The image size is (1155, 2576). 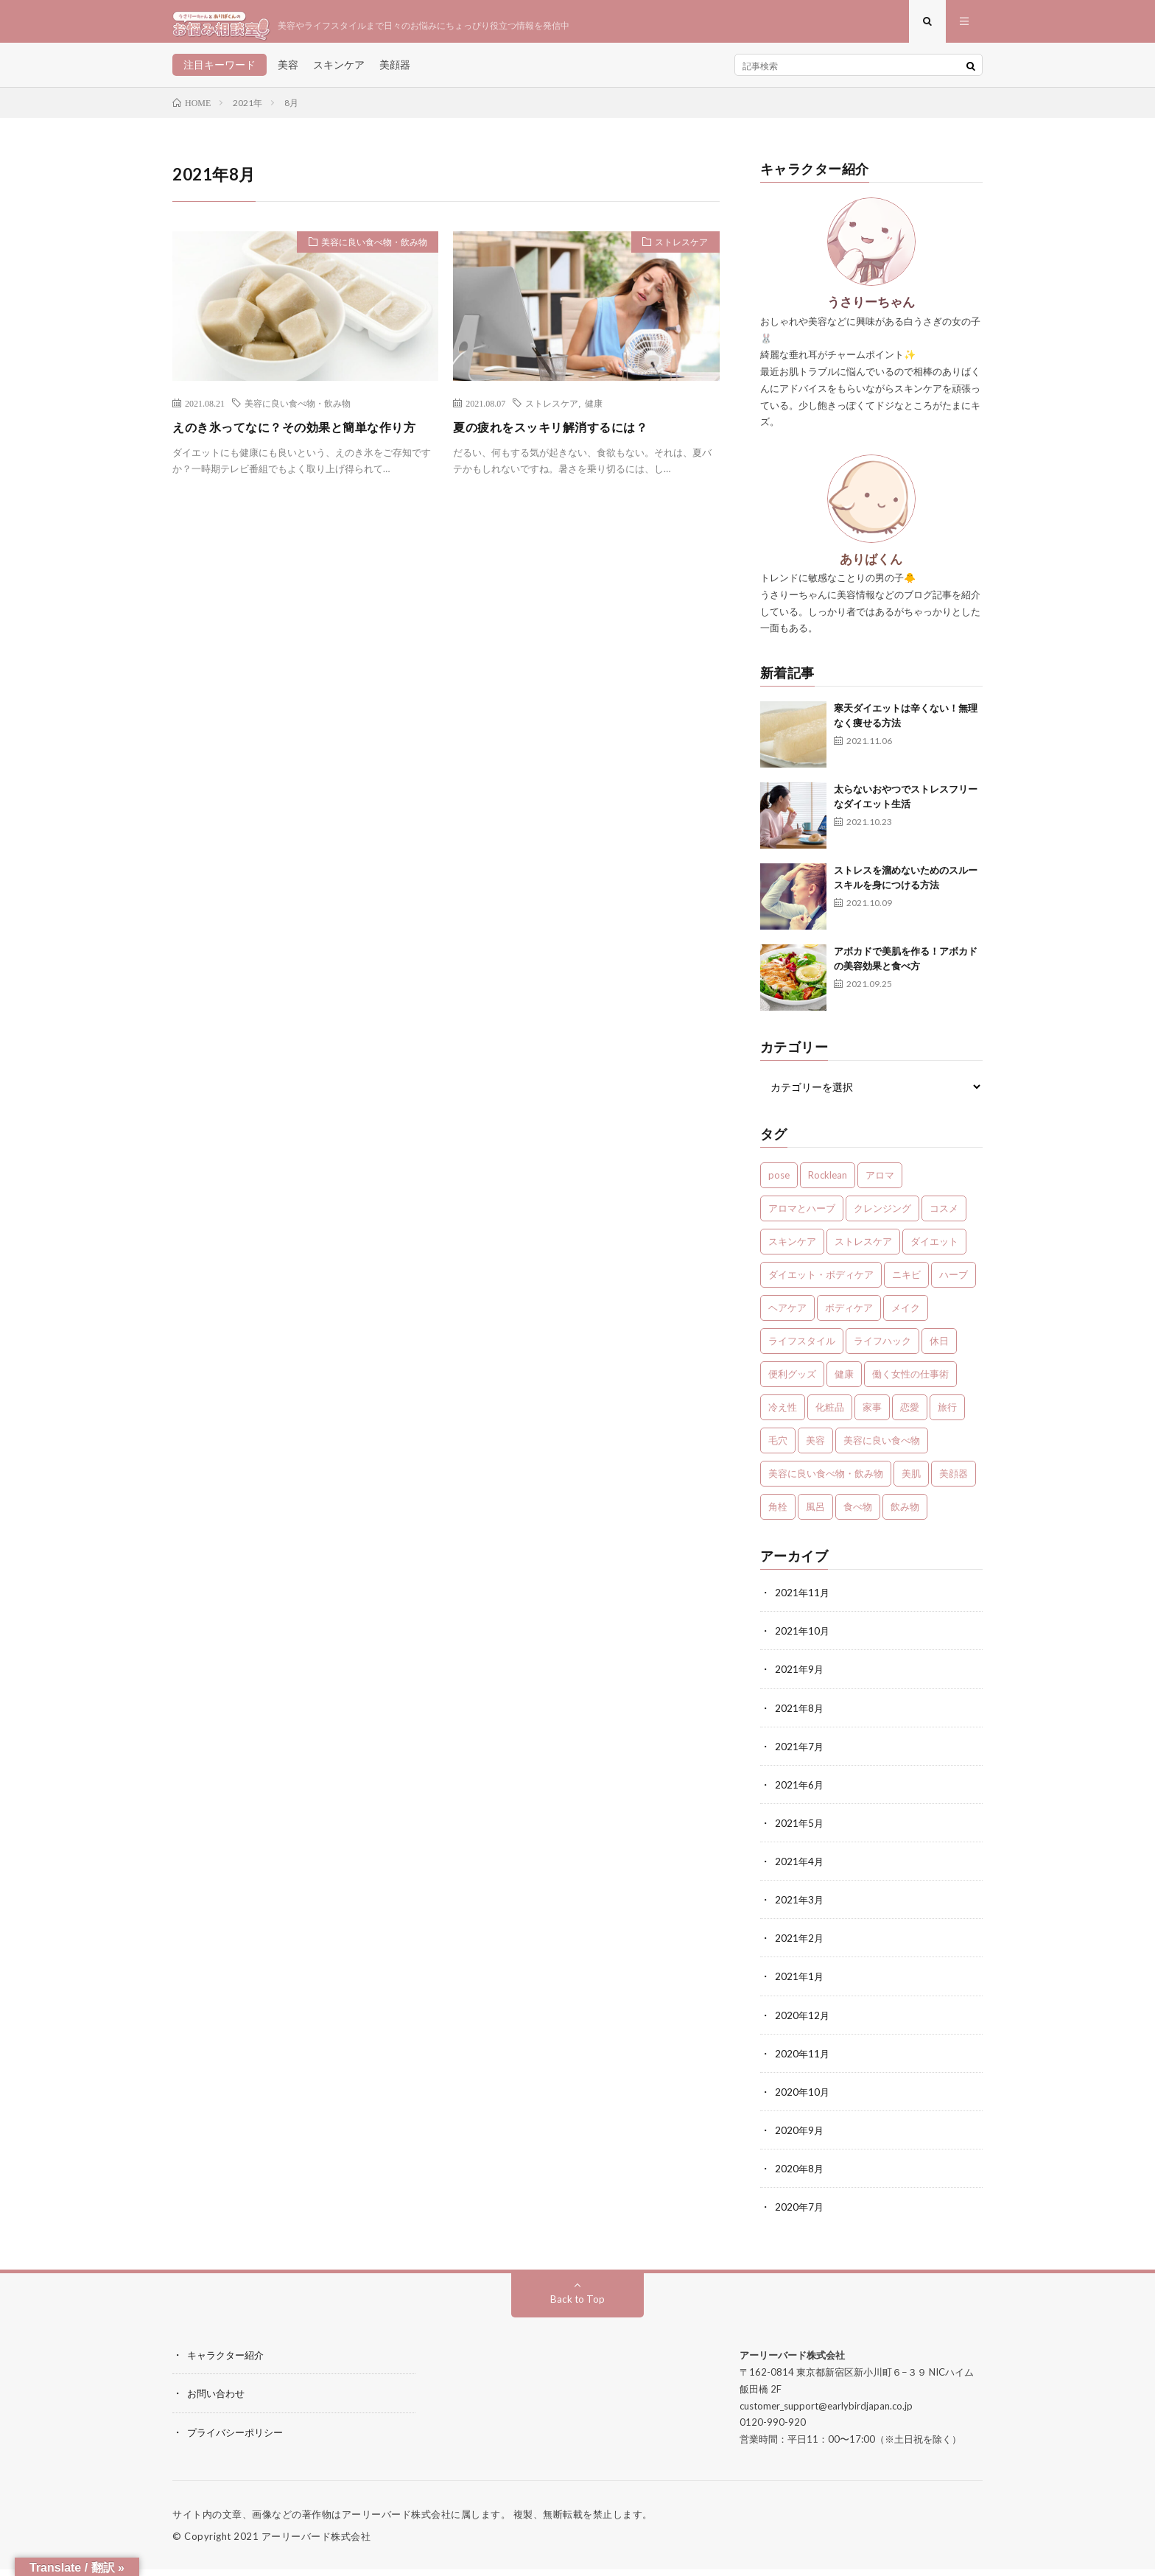 I want to click on アロマとハーブ [アロマとハーブ (3個の項目)], so click(x=801, y=1217).